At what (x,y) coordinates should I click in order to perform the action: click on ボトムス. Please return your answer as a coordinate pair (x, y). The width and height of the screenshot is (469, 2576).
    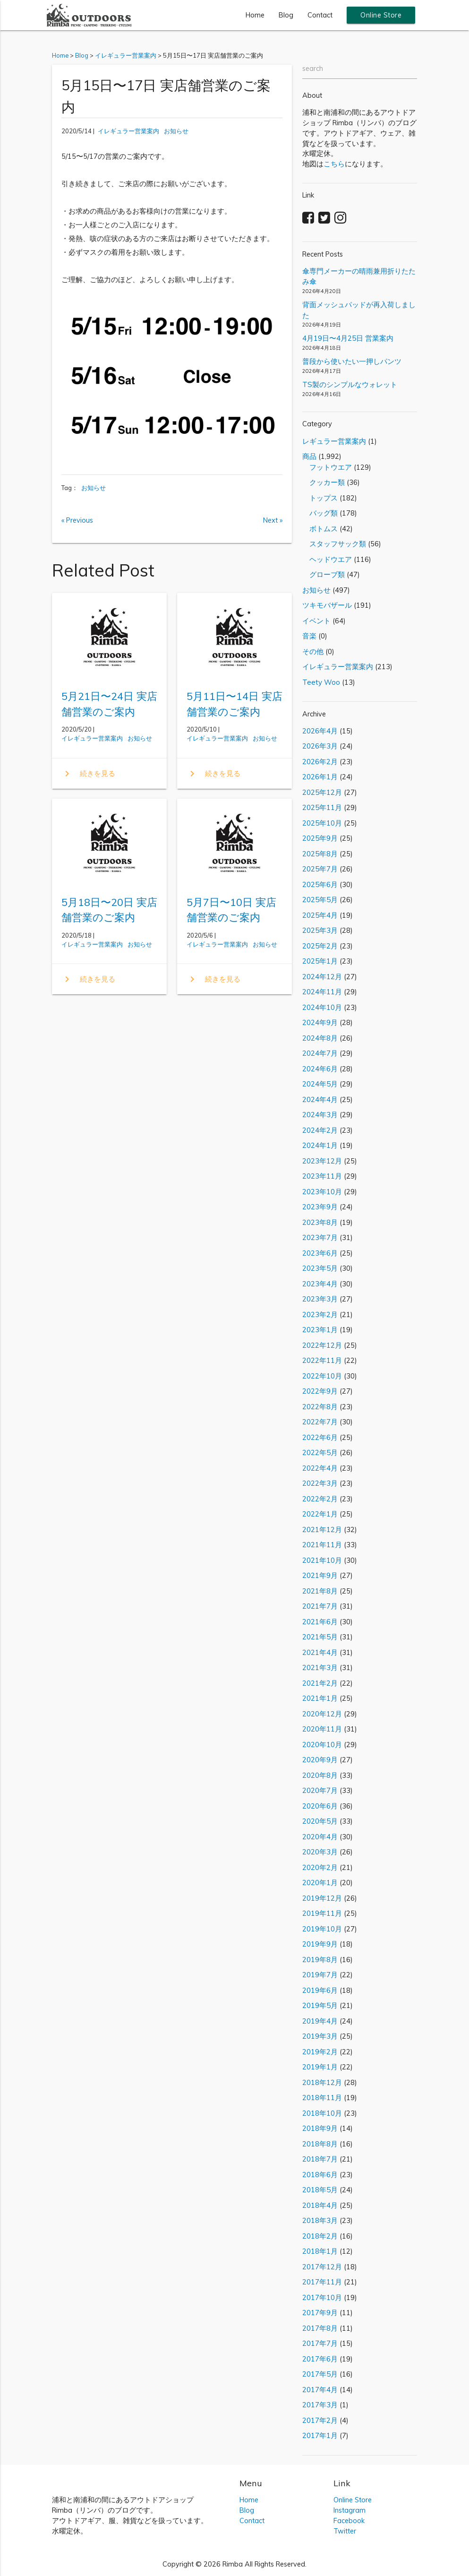
    Looking at the image, I should click on (320, 528).